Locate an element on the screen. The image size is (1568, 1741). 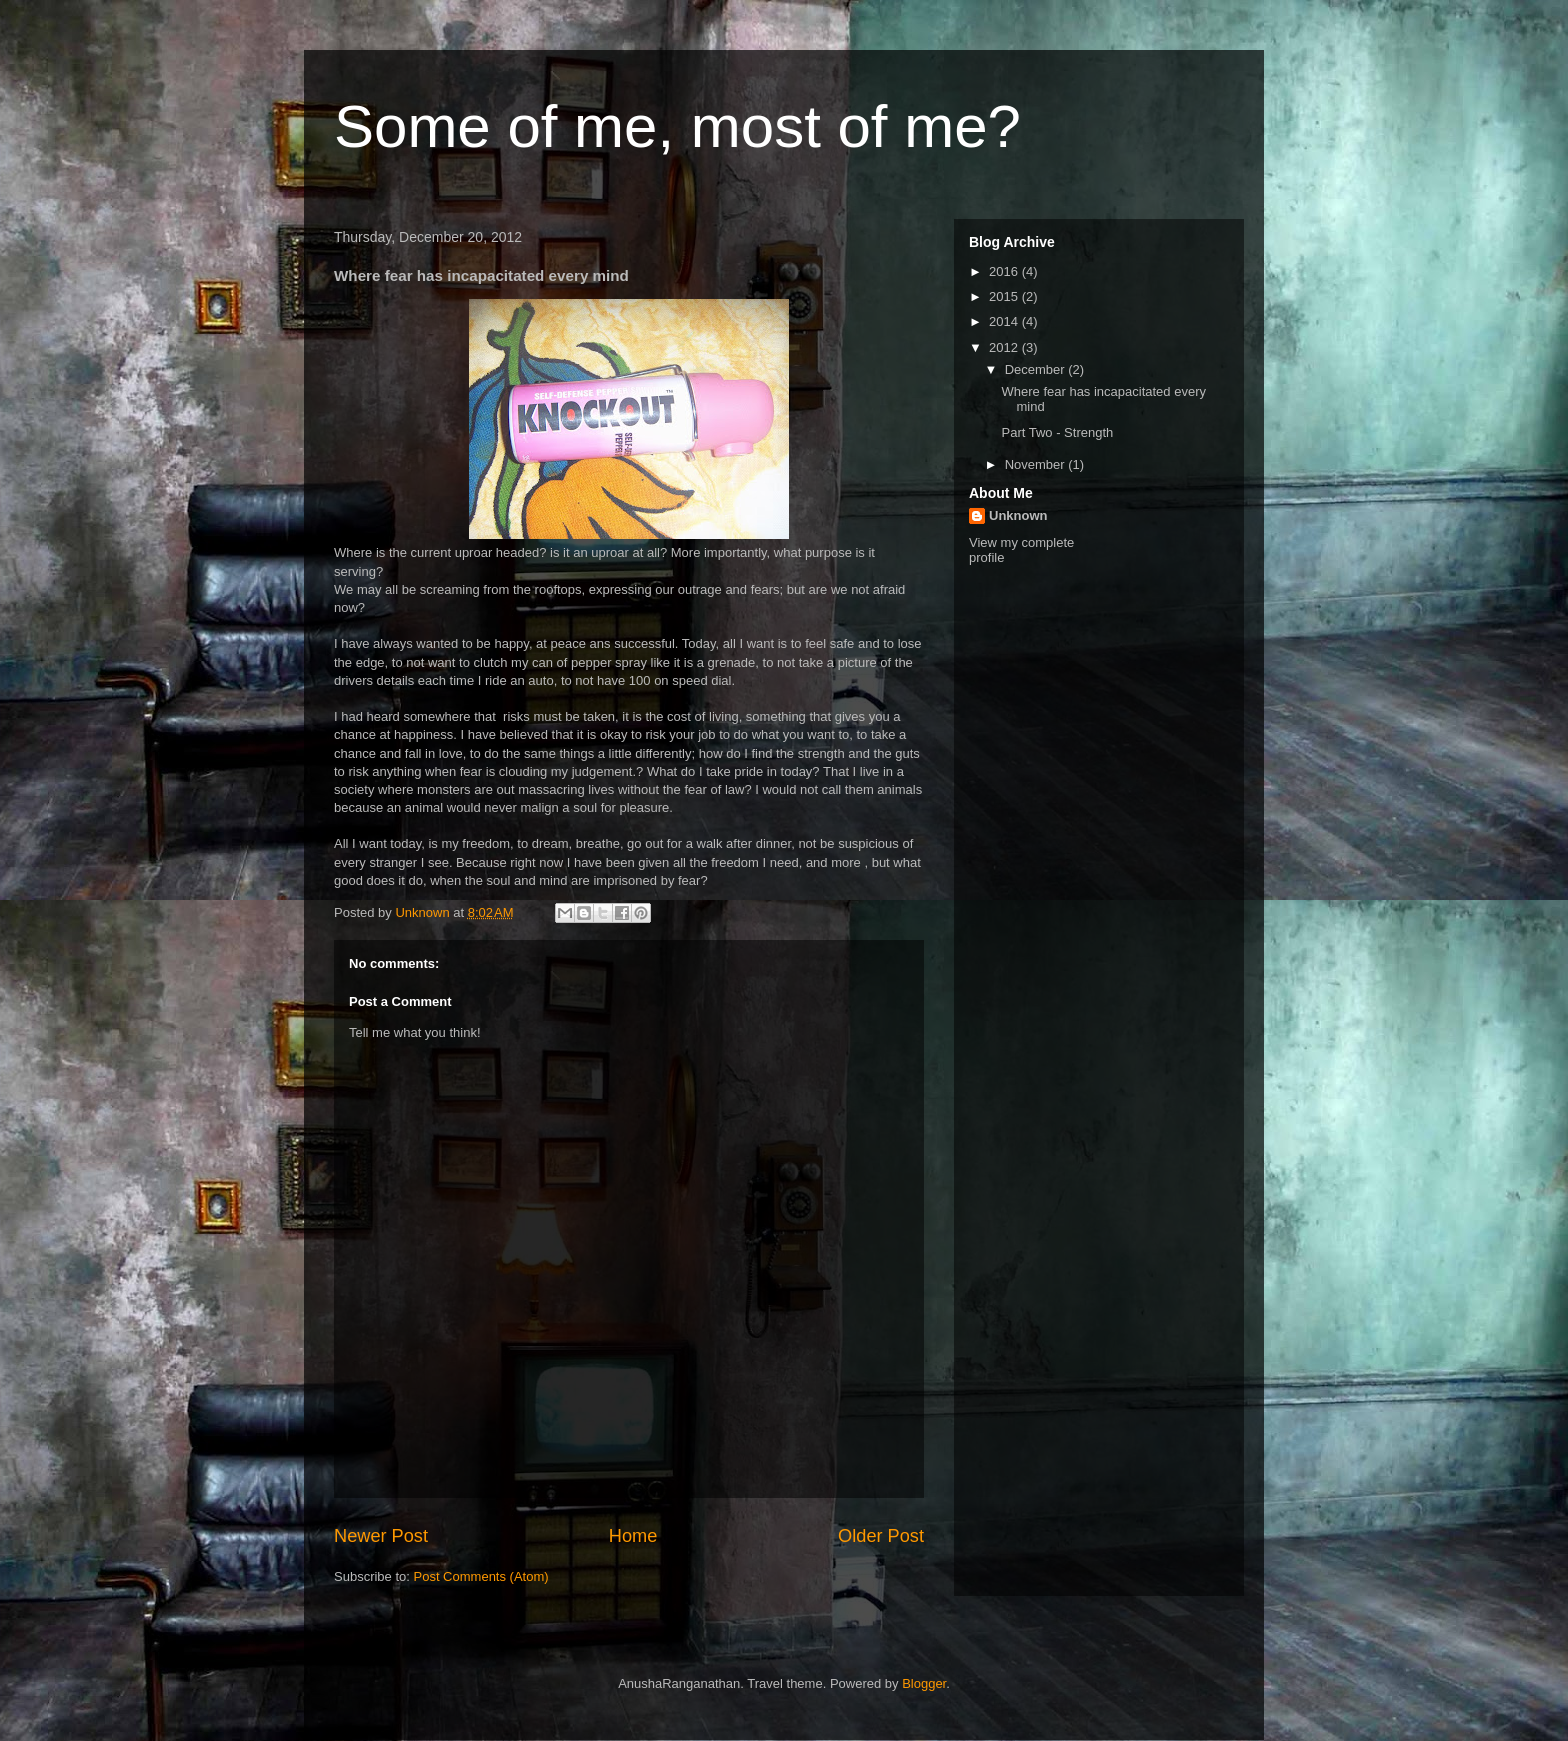
Unknown is located at coordinates (1018, 515).